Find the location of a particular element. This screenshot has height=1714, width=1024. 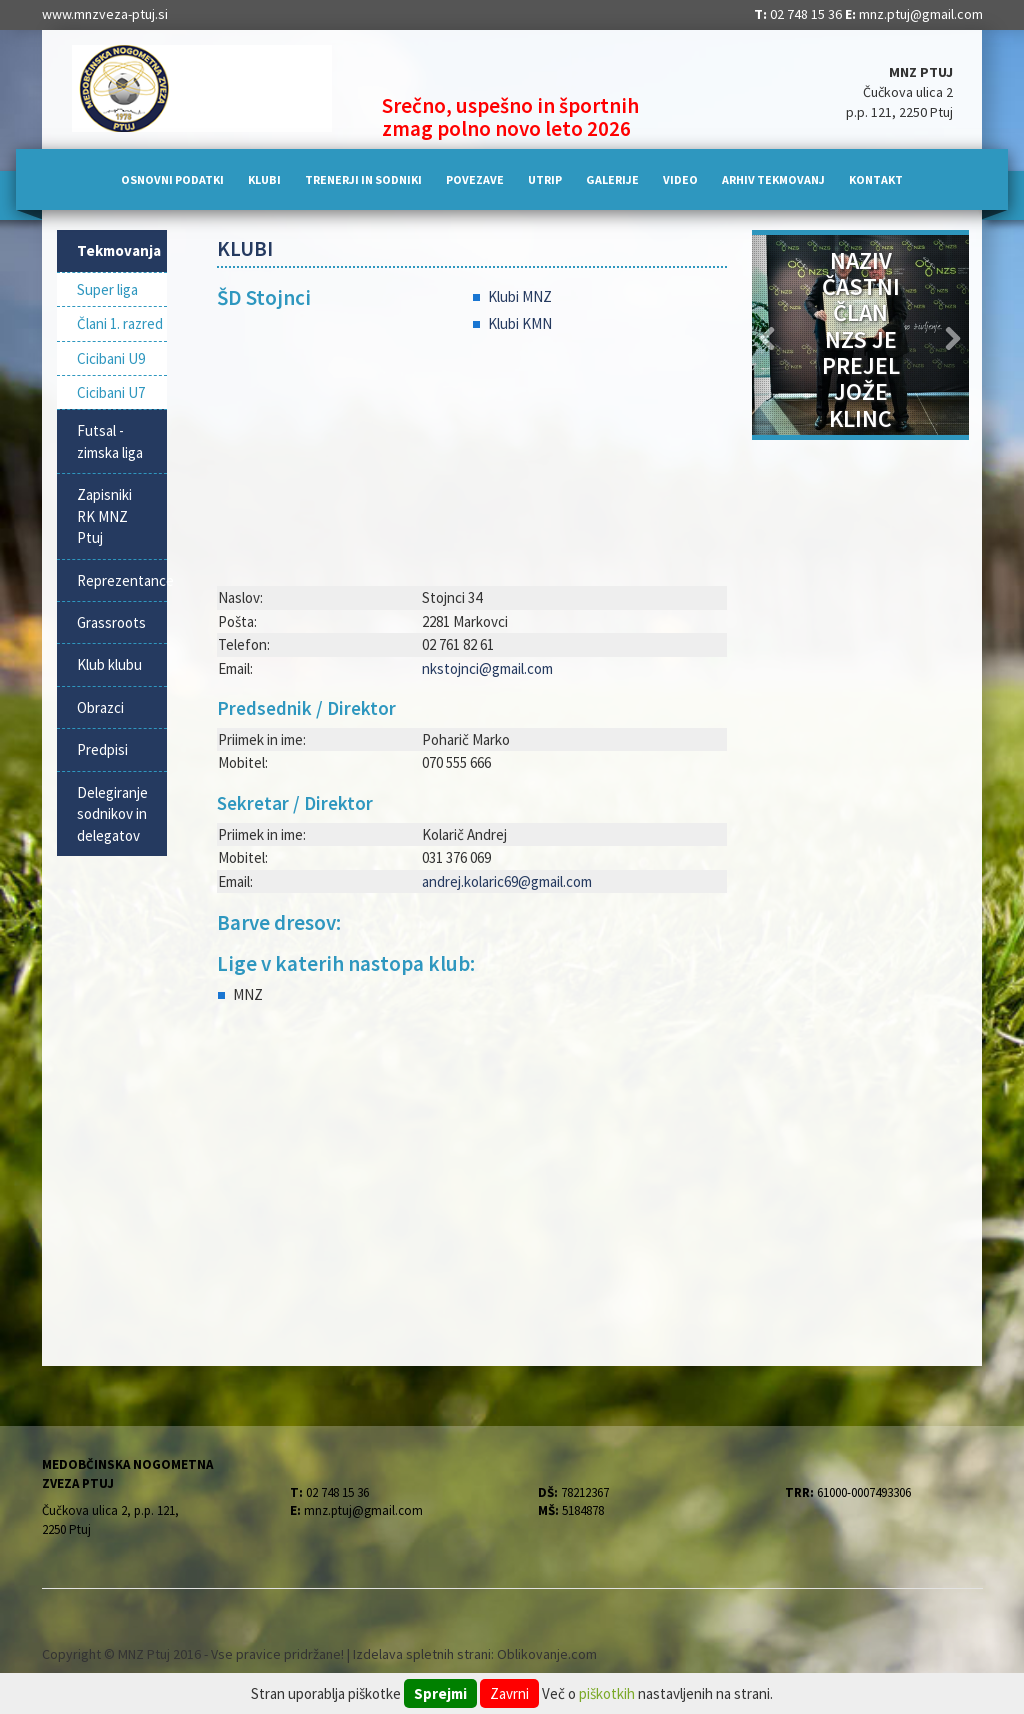

[button] is located at coordinates (768, 335).